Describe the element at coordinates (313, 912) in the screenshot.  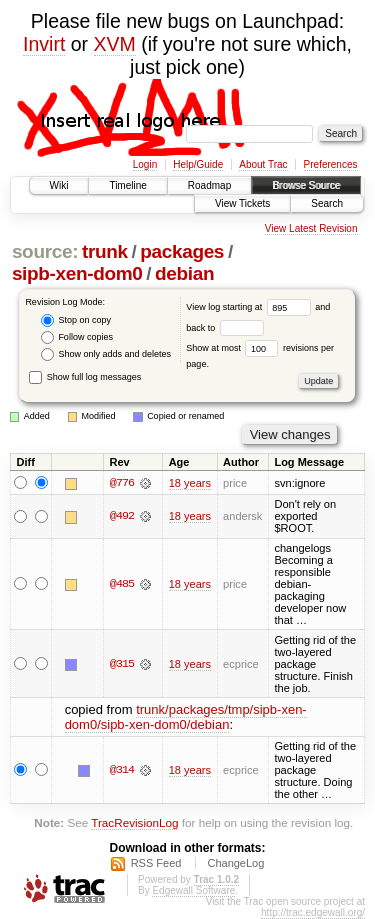
I see `http://trac.edgewall.org/` at that location.